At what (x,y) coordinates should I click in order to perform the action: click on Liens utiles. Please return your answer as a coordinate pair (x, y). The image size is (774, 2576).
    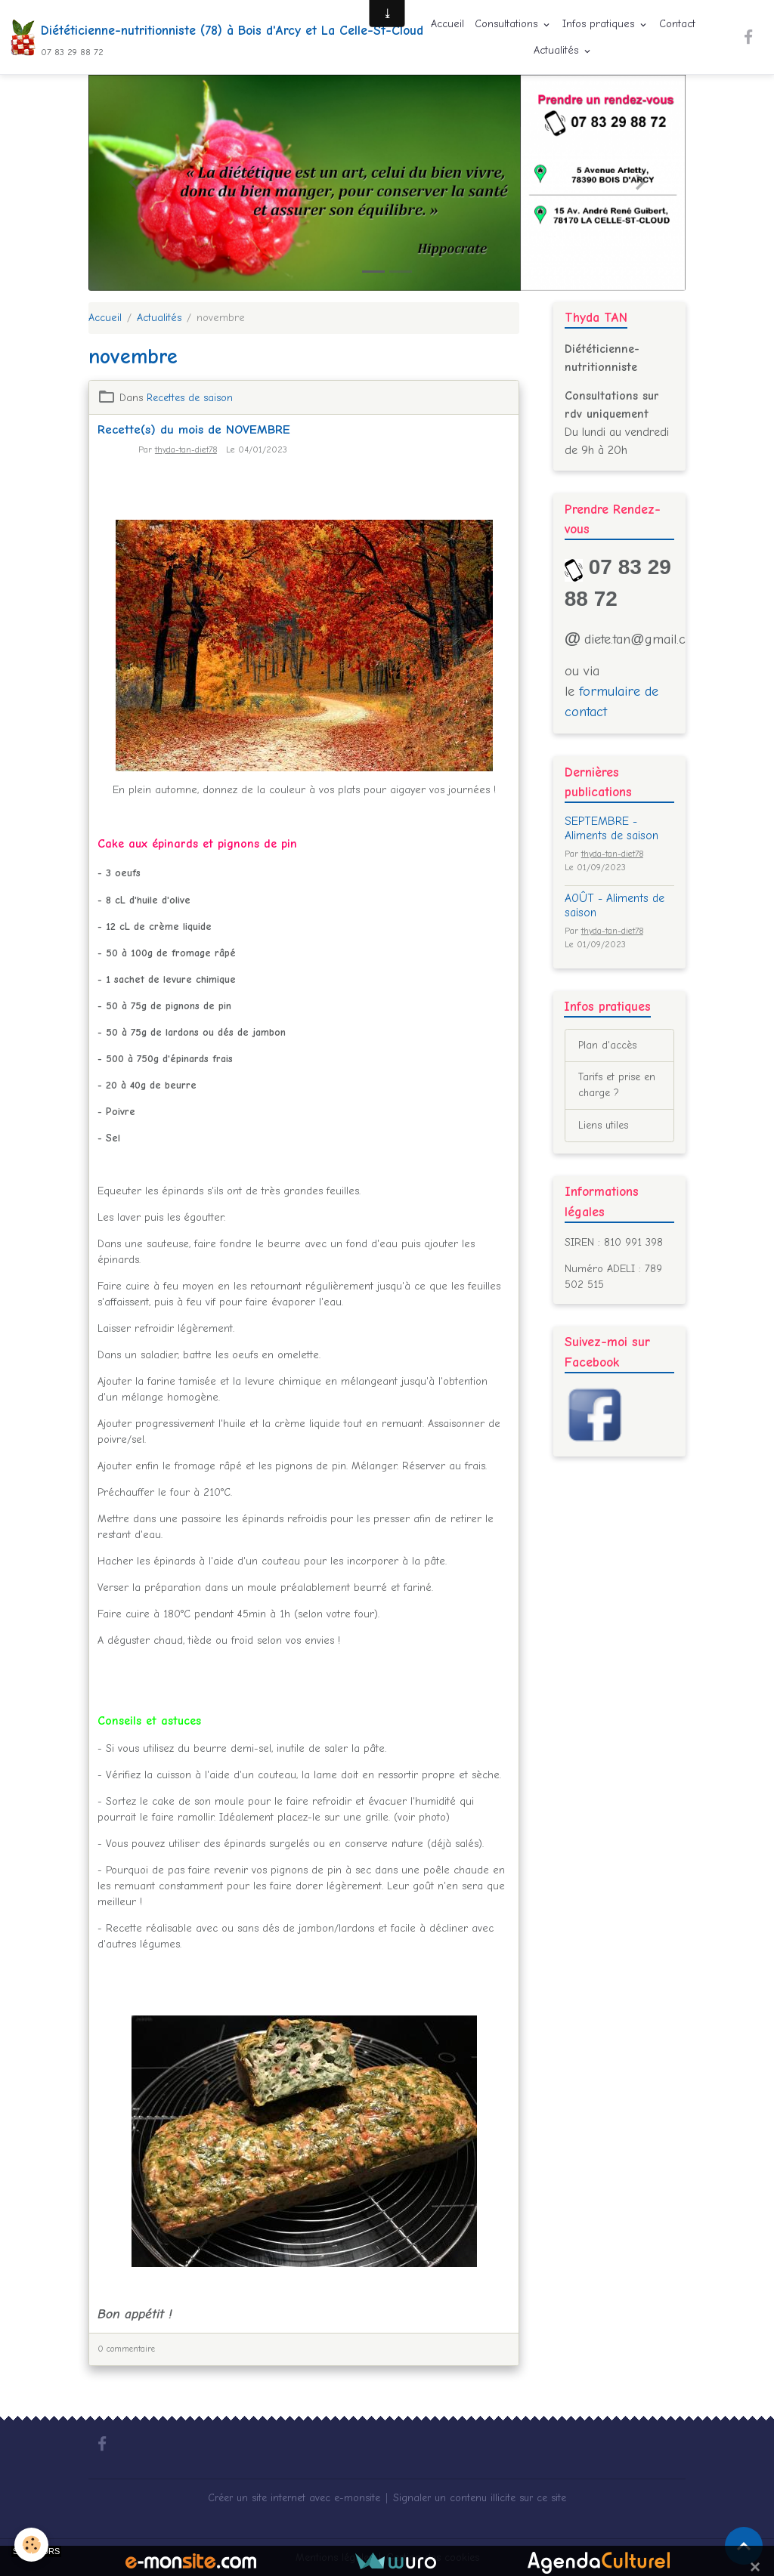
    Looking at the image, I should click on (604, 1126).